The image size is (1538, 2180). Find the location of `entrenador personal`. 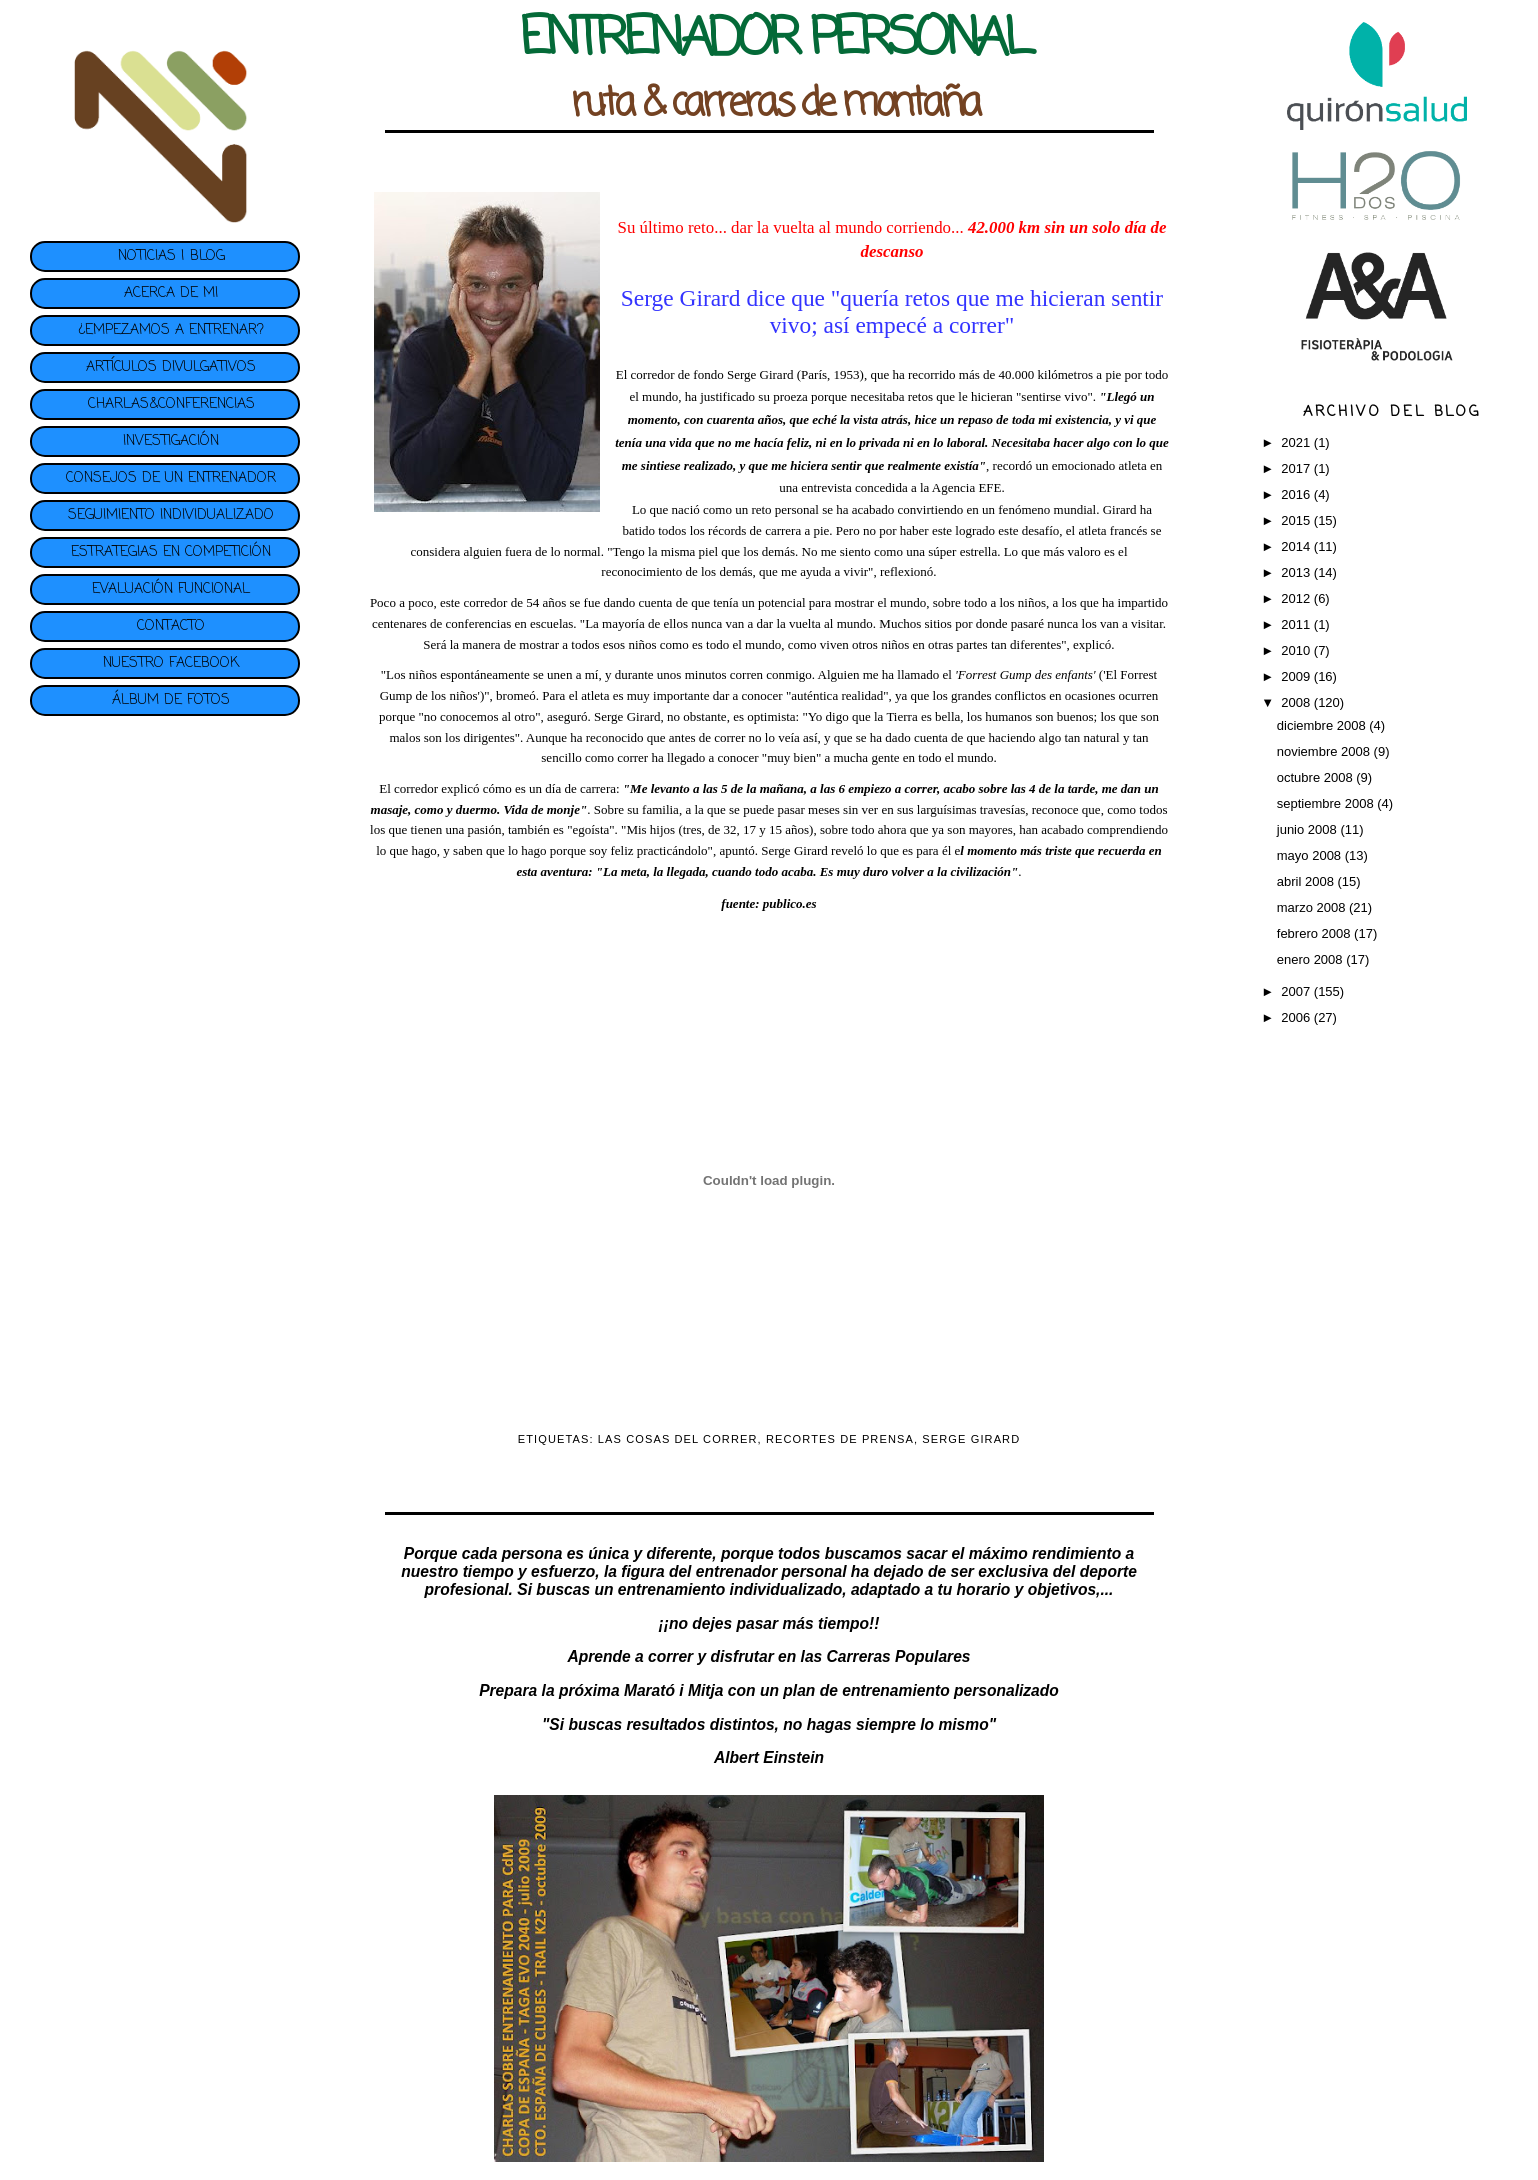

entrenador personal is located at coordinates (771, 1571).